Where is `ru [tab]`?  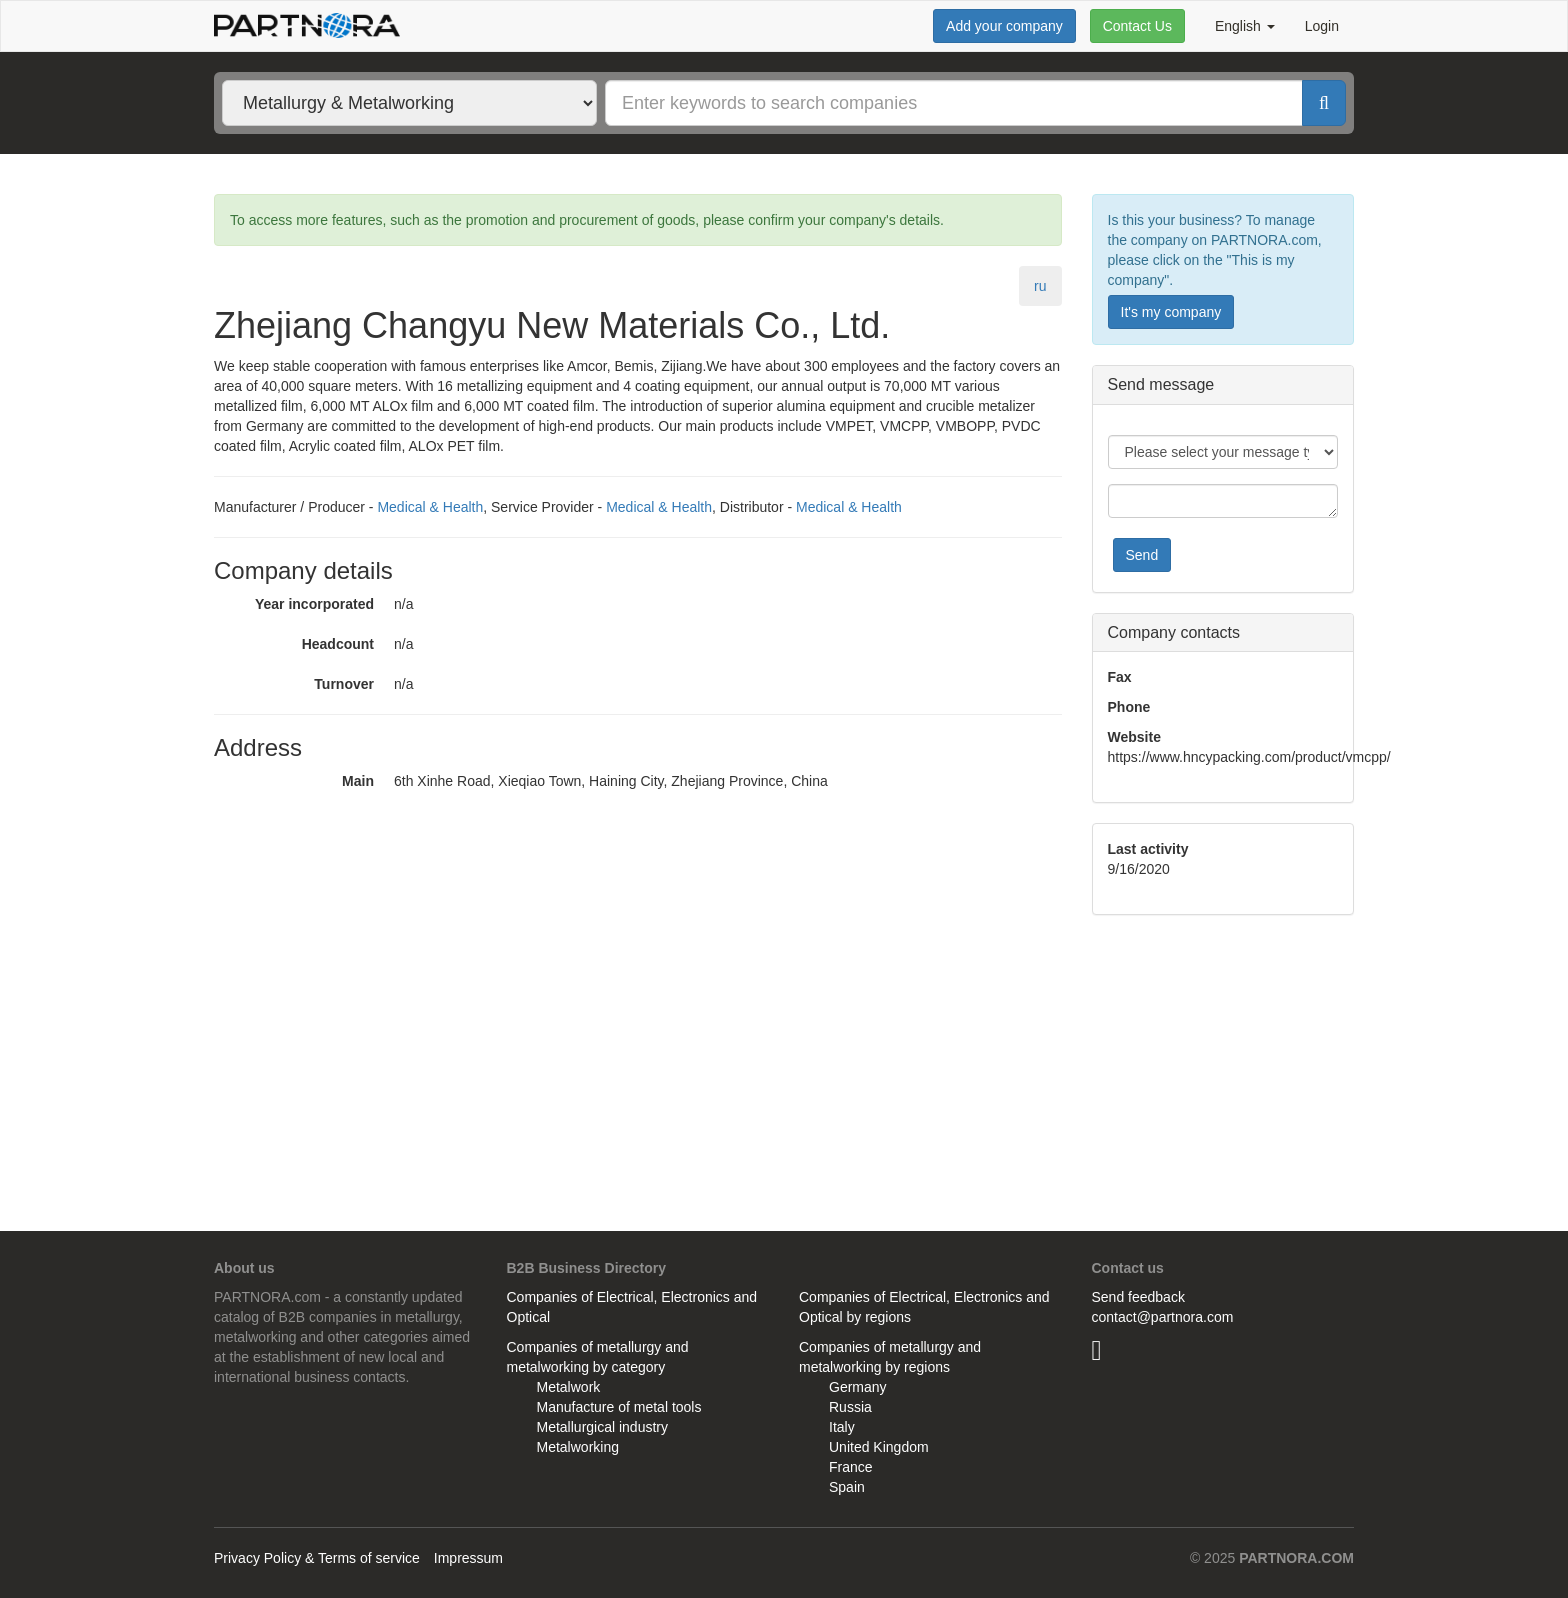 ru [tab] is located at coordinates (1040, 286).